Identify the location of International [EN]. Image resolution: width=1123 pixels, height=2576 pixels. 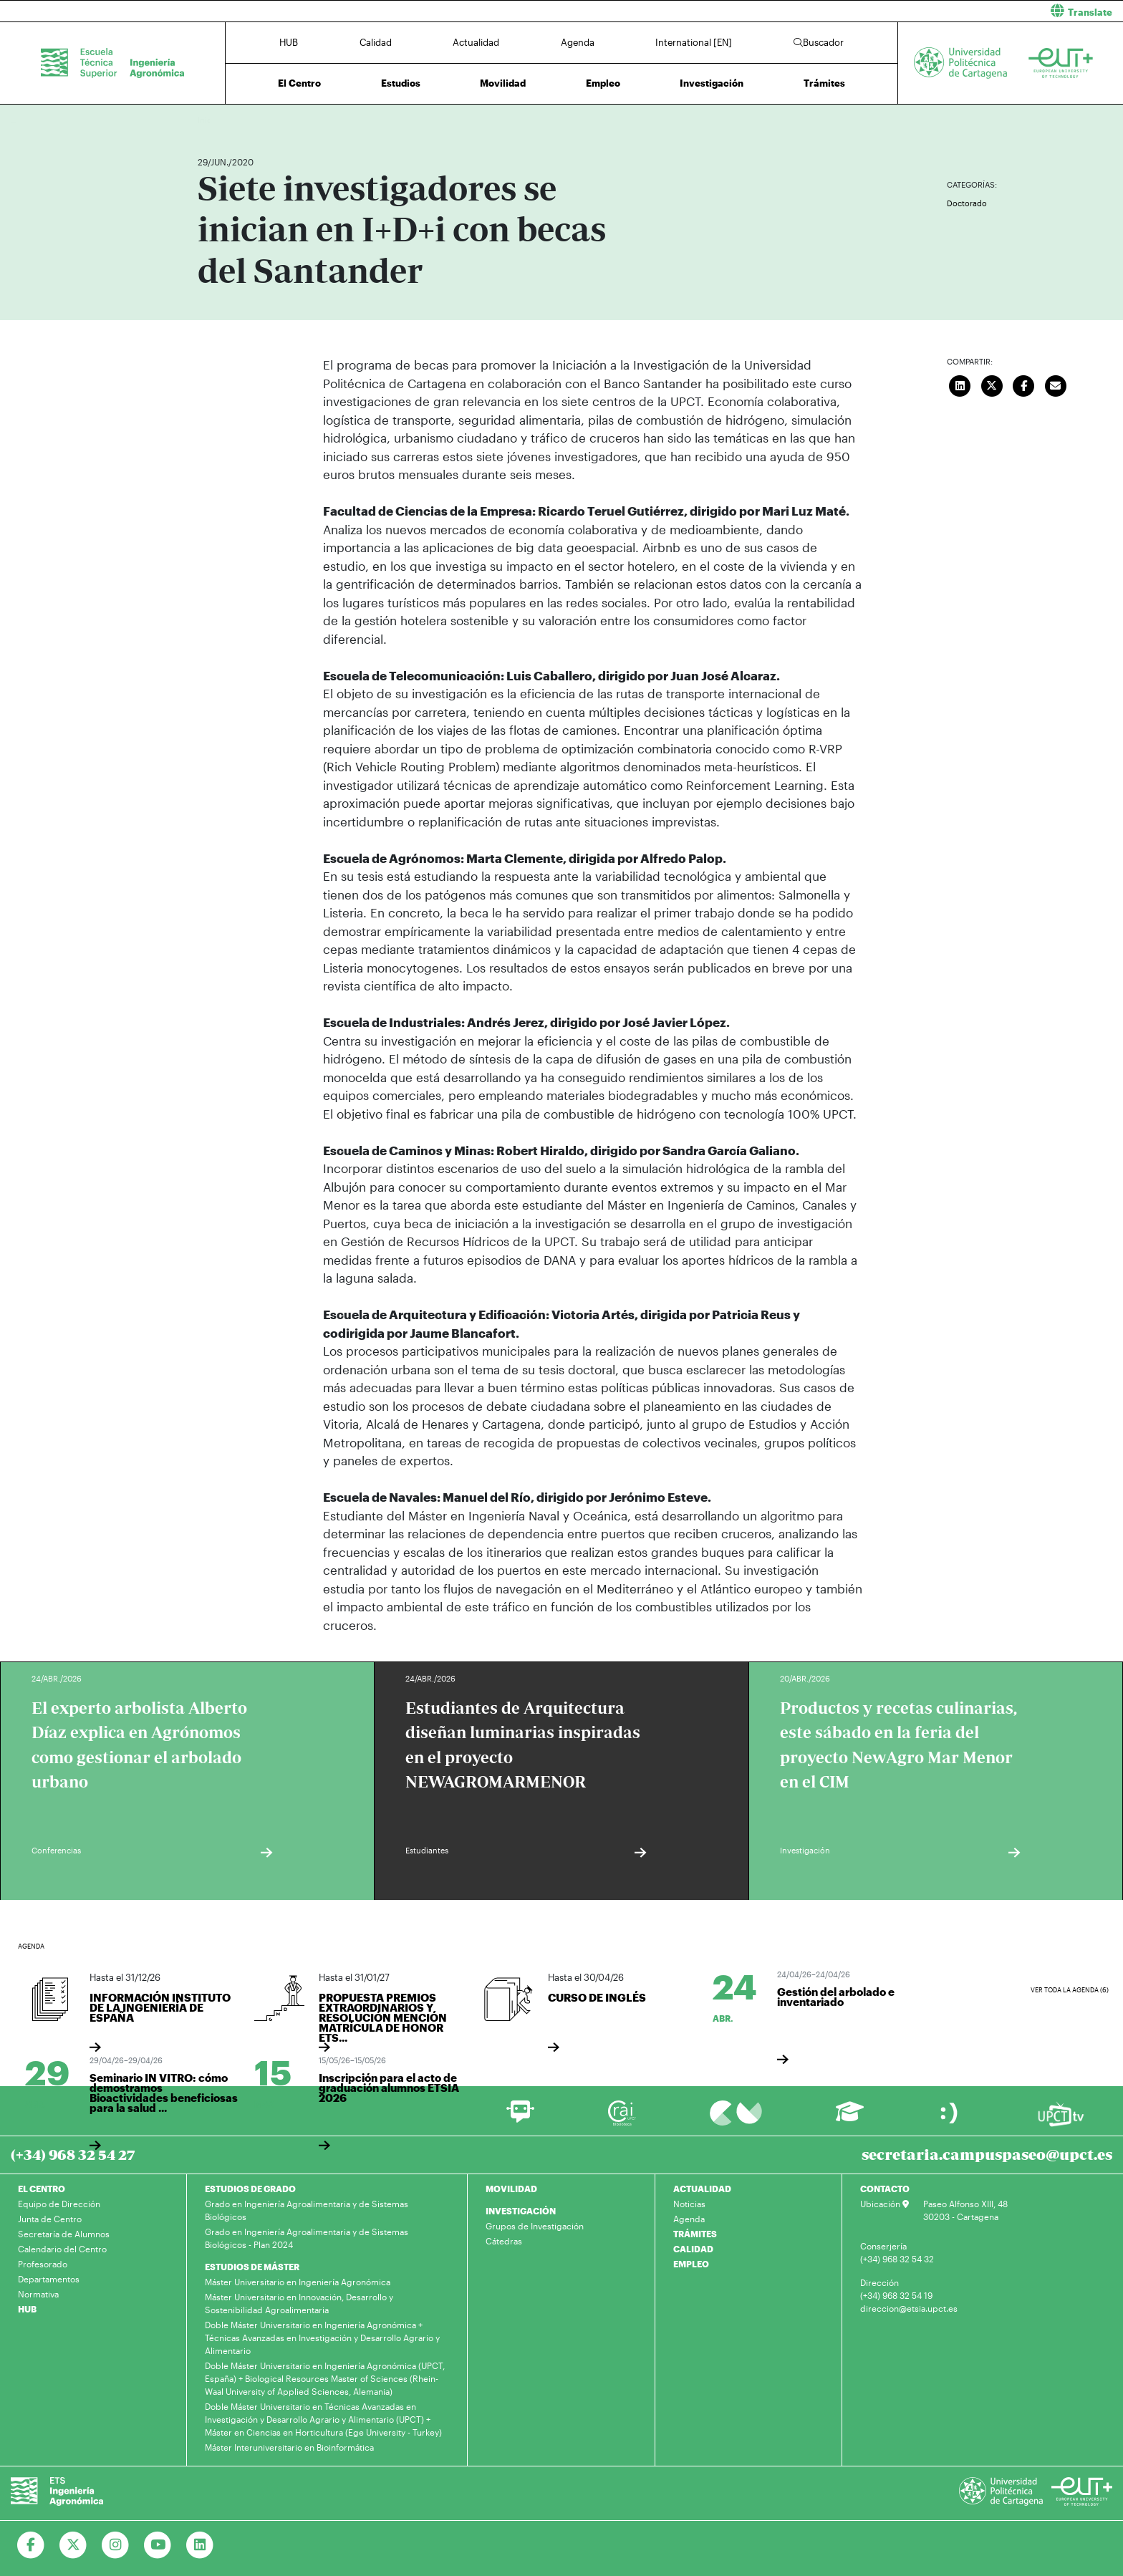
(693, 42).